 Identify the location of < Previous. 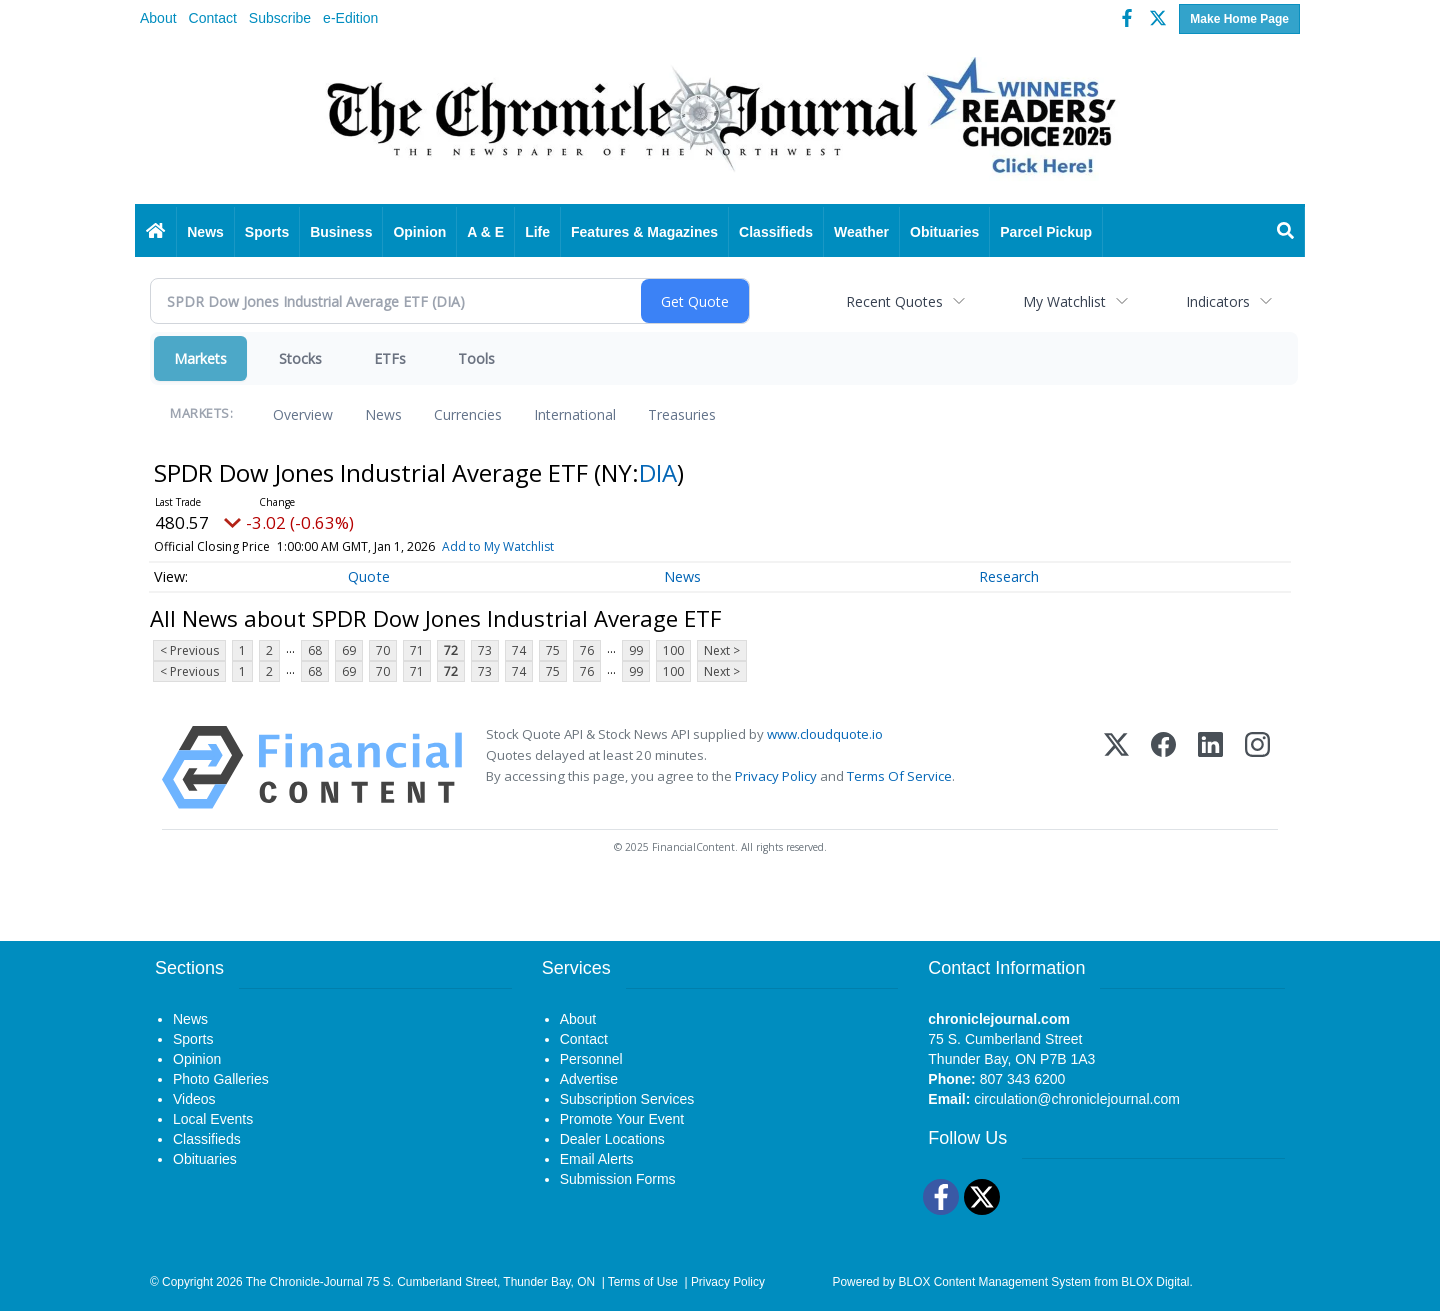
(189, 650).